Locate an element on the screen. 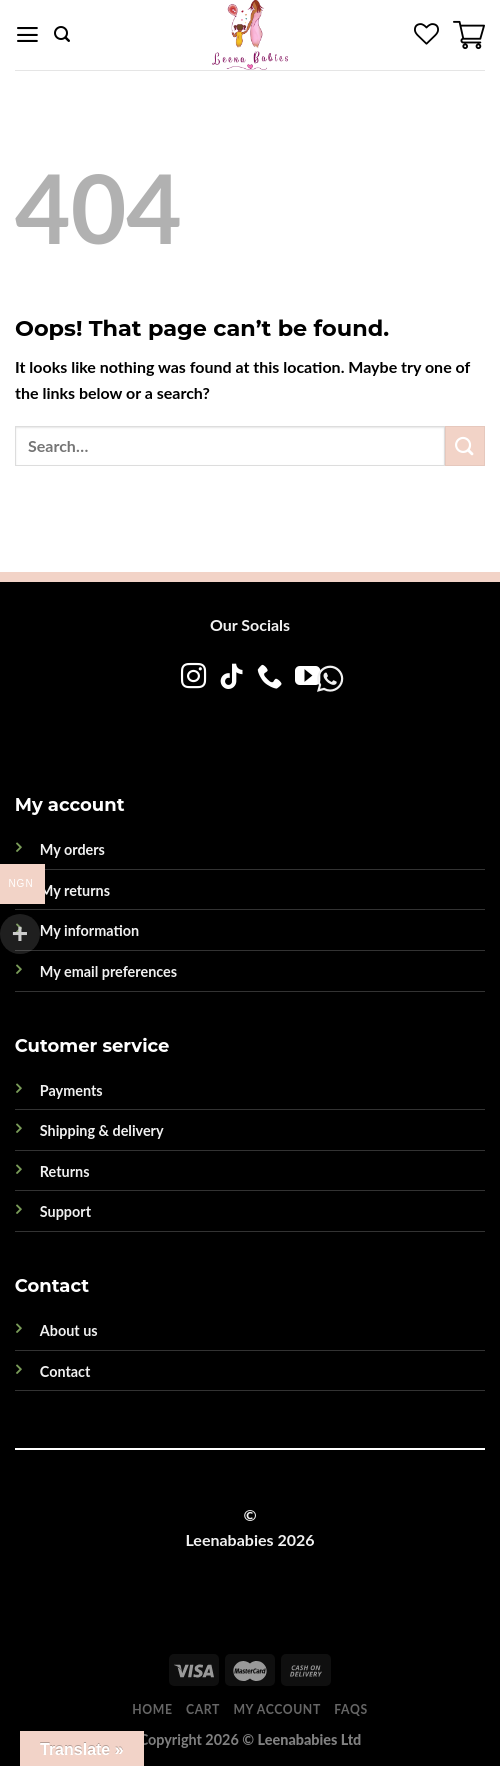 The height and width of the screenshot is (1766, 500). About us is located at coordinates (69, 1330).